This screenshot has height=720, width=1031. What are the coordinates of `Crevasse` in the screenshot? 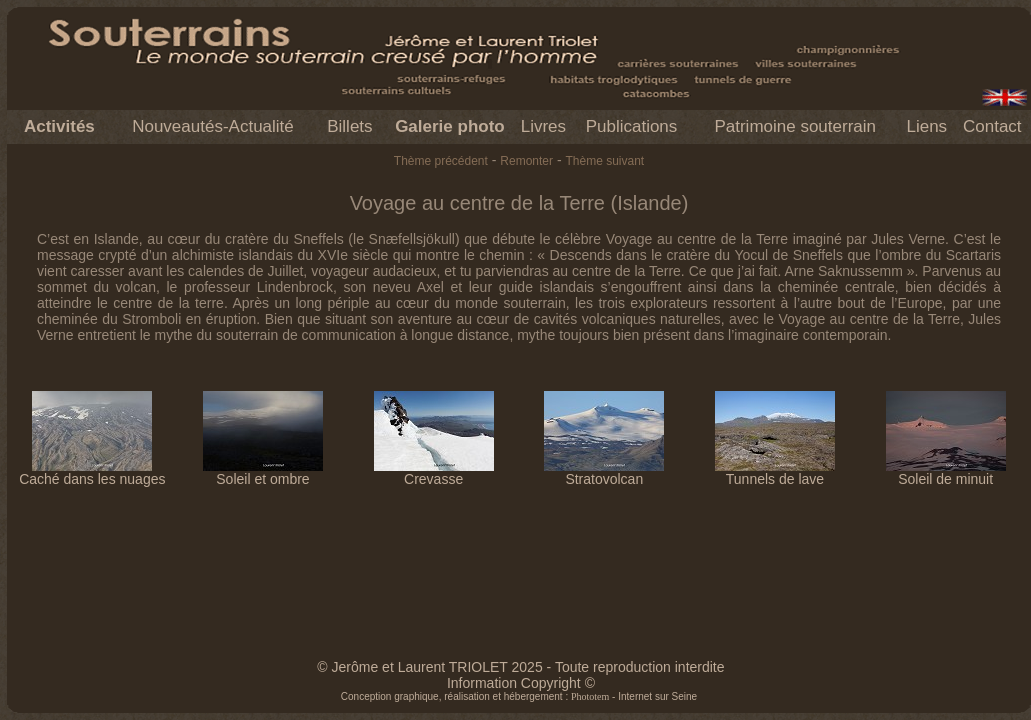 It's located at (434, 472).